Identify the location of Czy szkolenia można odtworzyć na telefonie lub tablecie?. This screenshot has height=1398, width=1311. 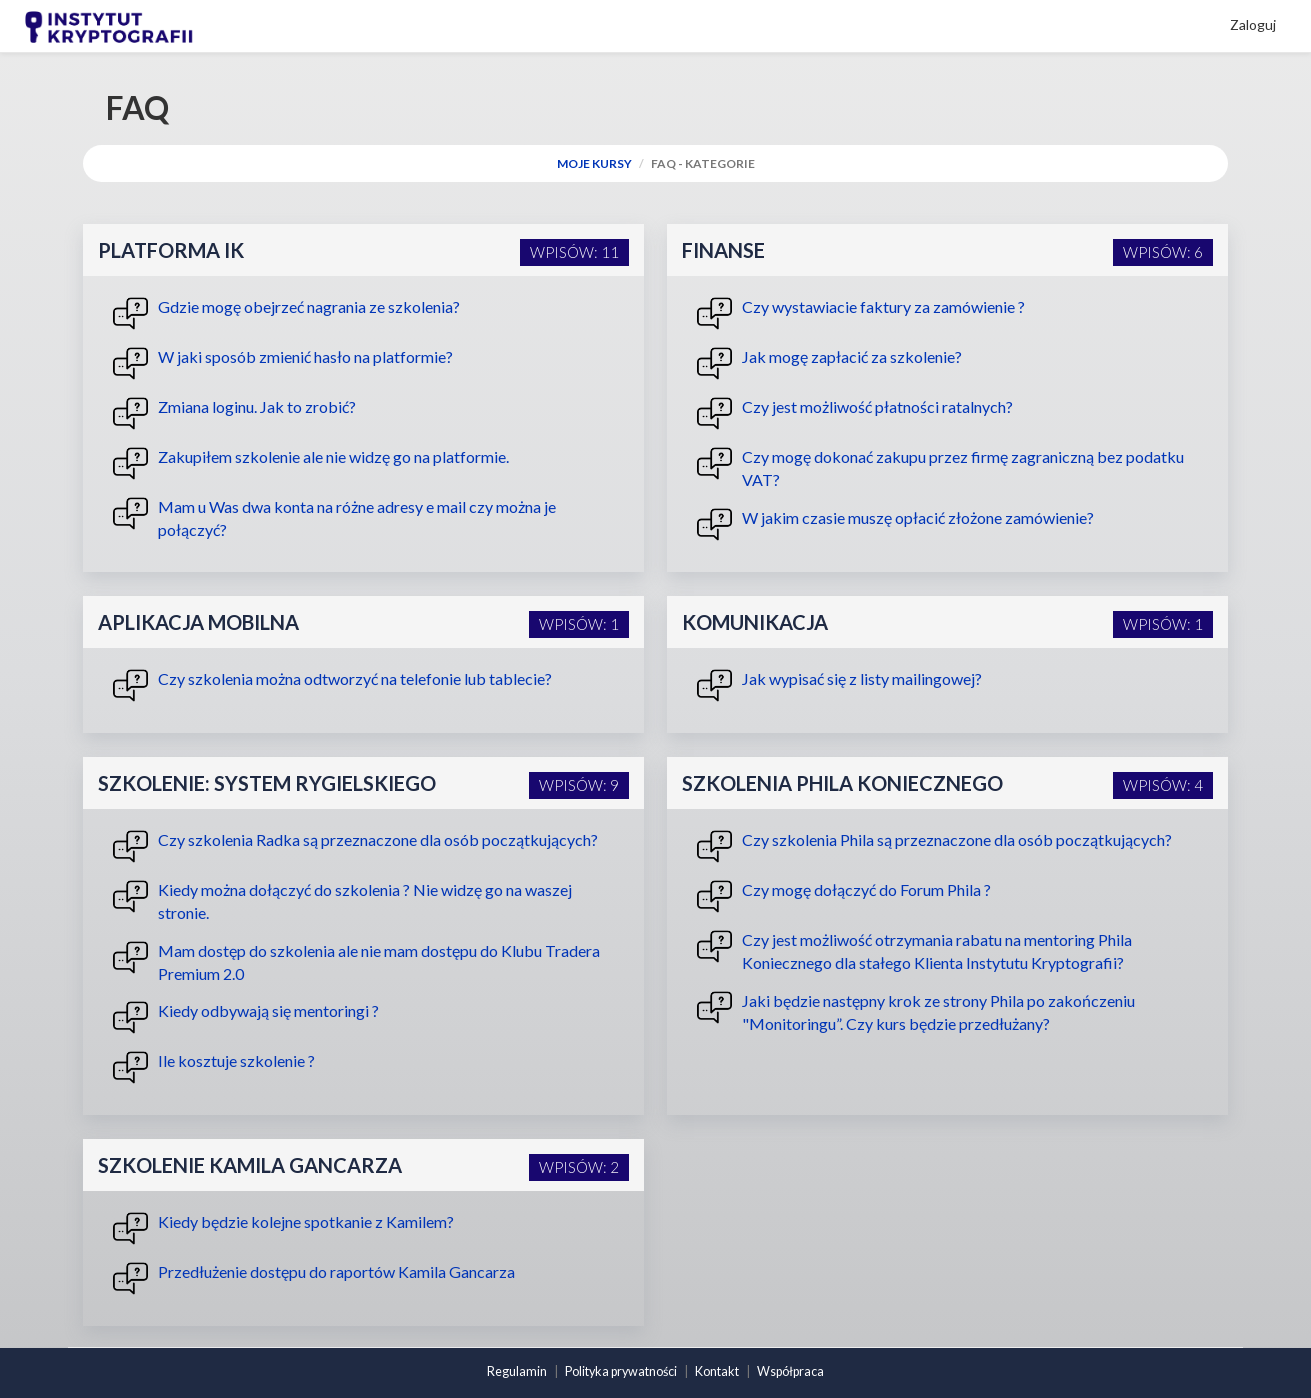
(332, 685).